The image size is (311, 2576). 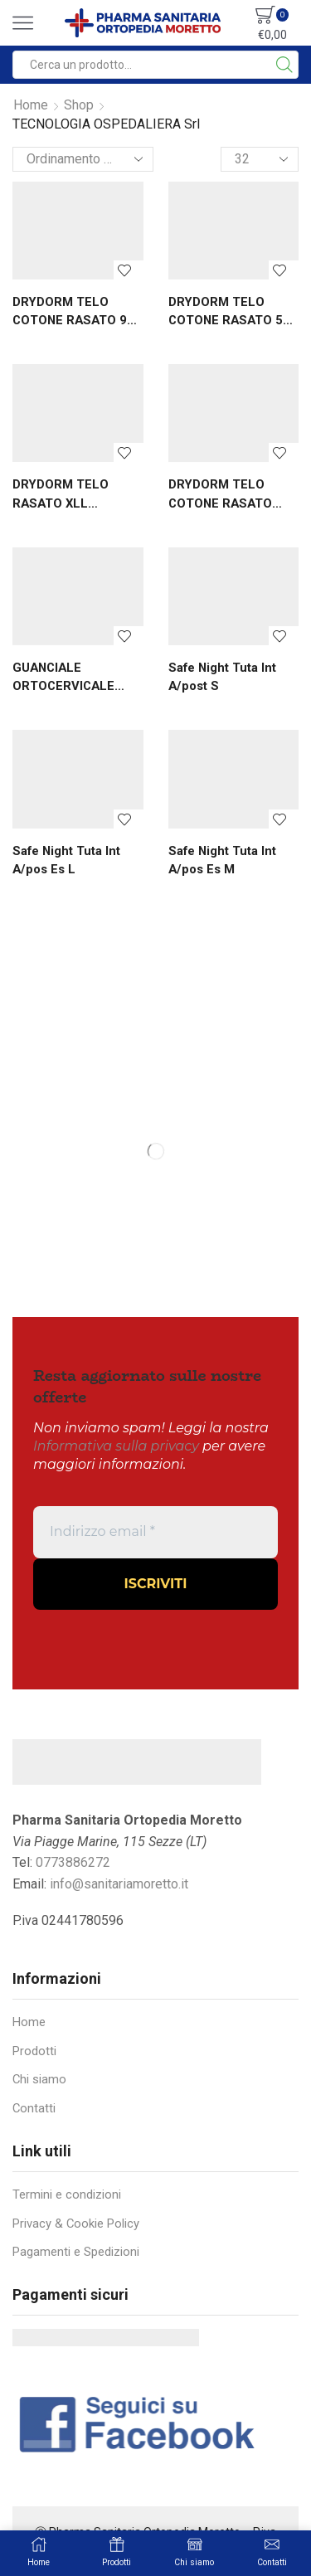 I want to click on Safe Night Tuta Int A/pos Es M, so click(x=222, y=860).